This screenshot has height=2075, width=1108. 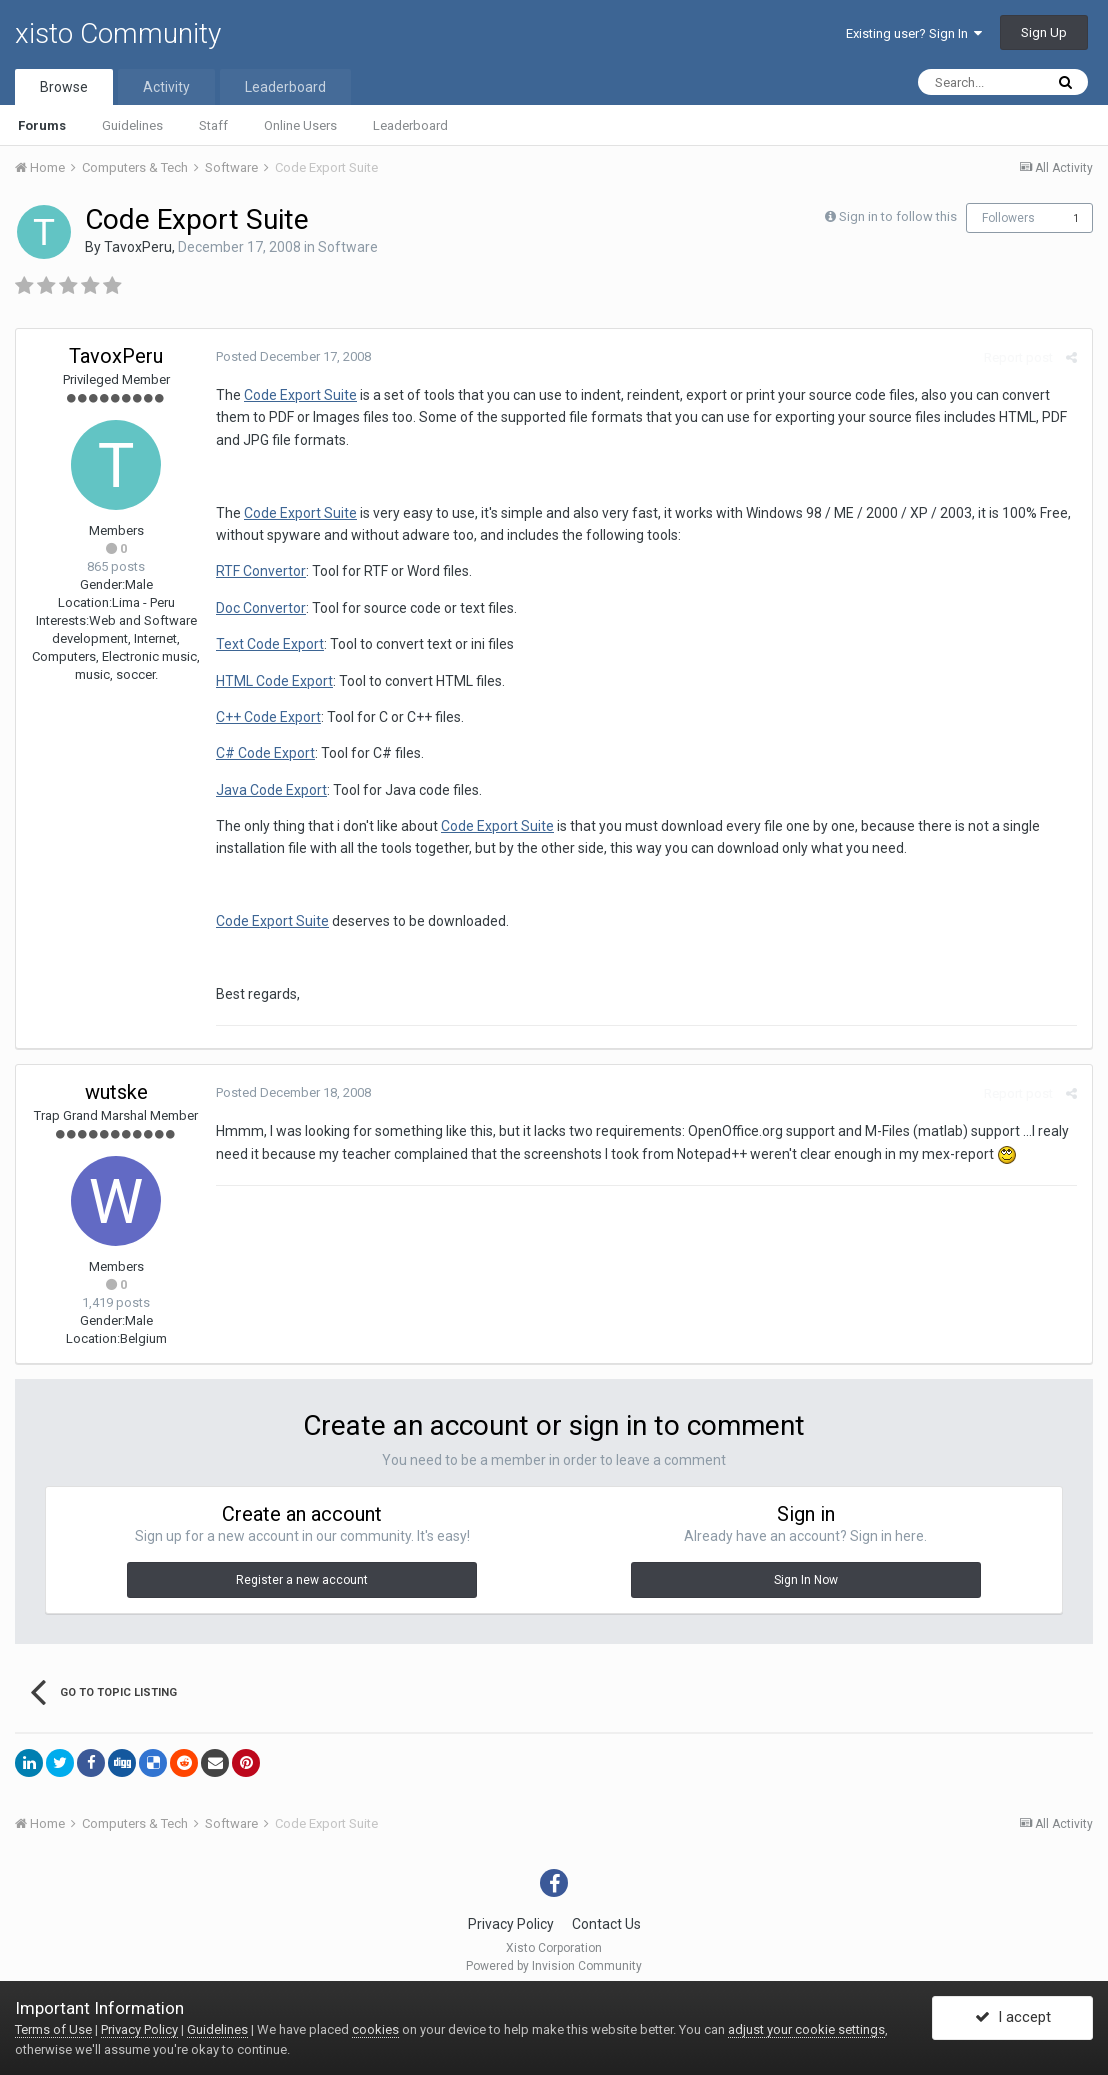 What do you see at coordinates (53, 2029) in the screenshot?
I see `Terms of Use` at bounding box center [53, 2029].